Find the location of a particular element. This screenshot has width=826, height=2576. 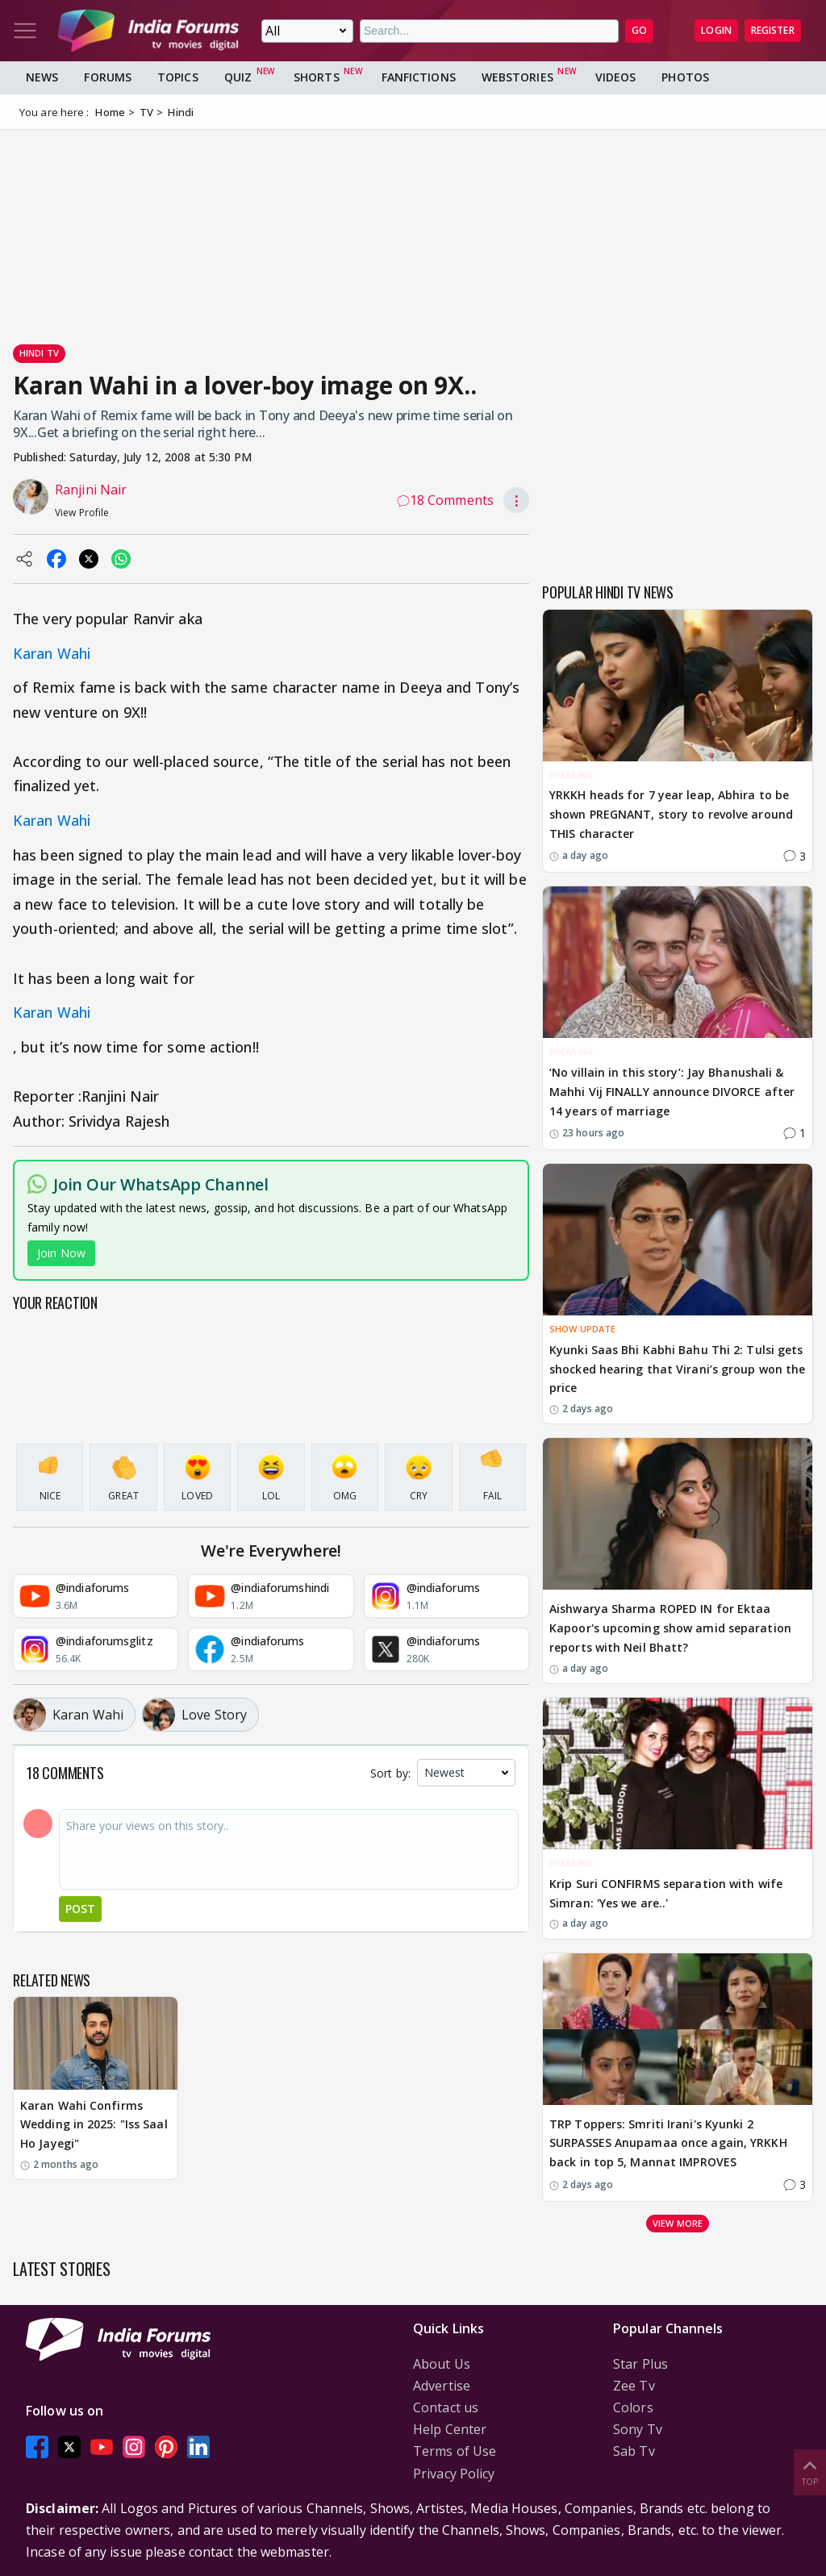

Privacy Policy is located at coordinates (453, 2473).